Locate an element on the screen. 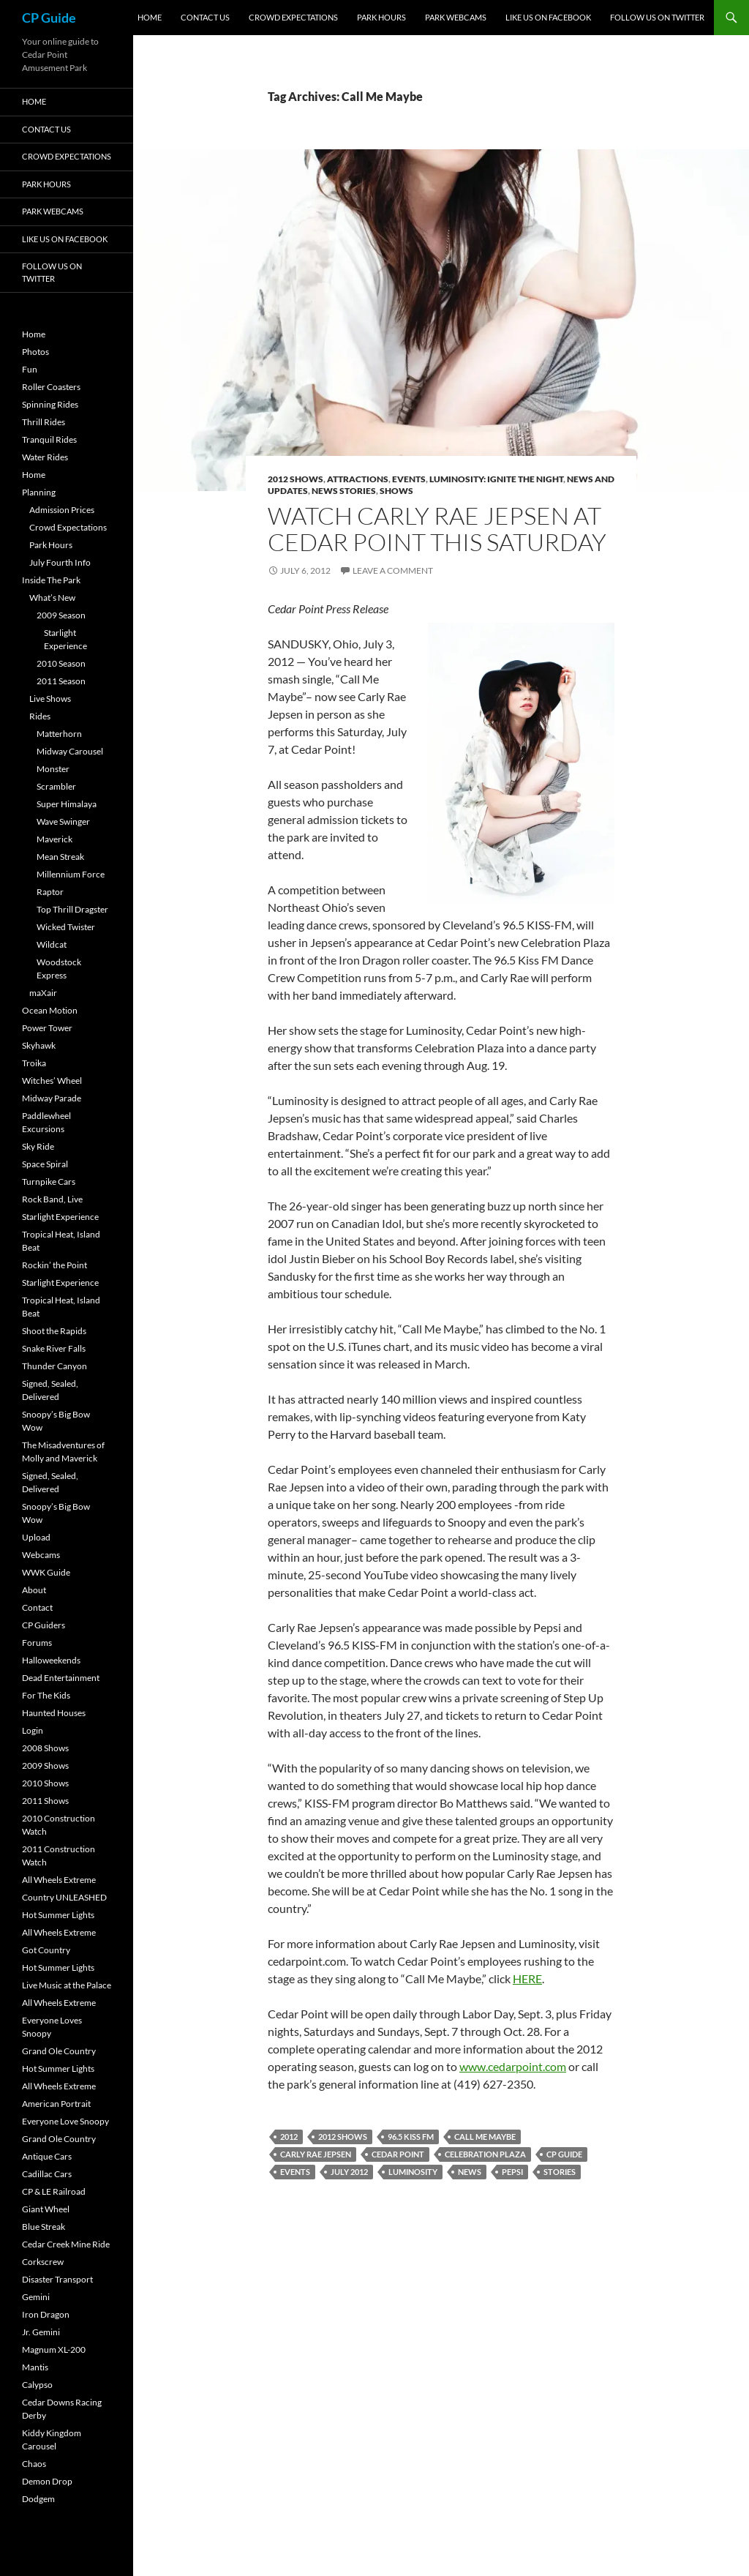 Image resolution: width=749 pixels, height=2576 pixels. Magnum XL-200 is located at coordinates (54, 2349).